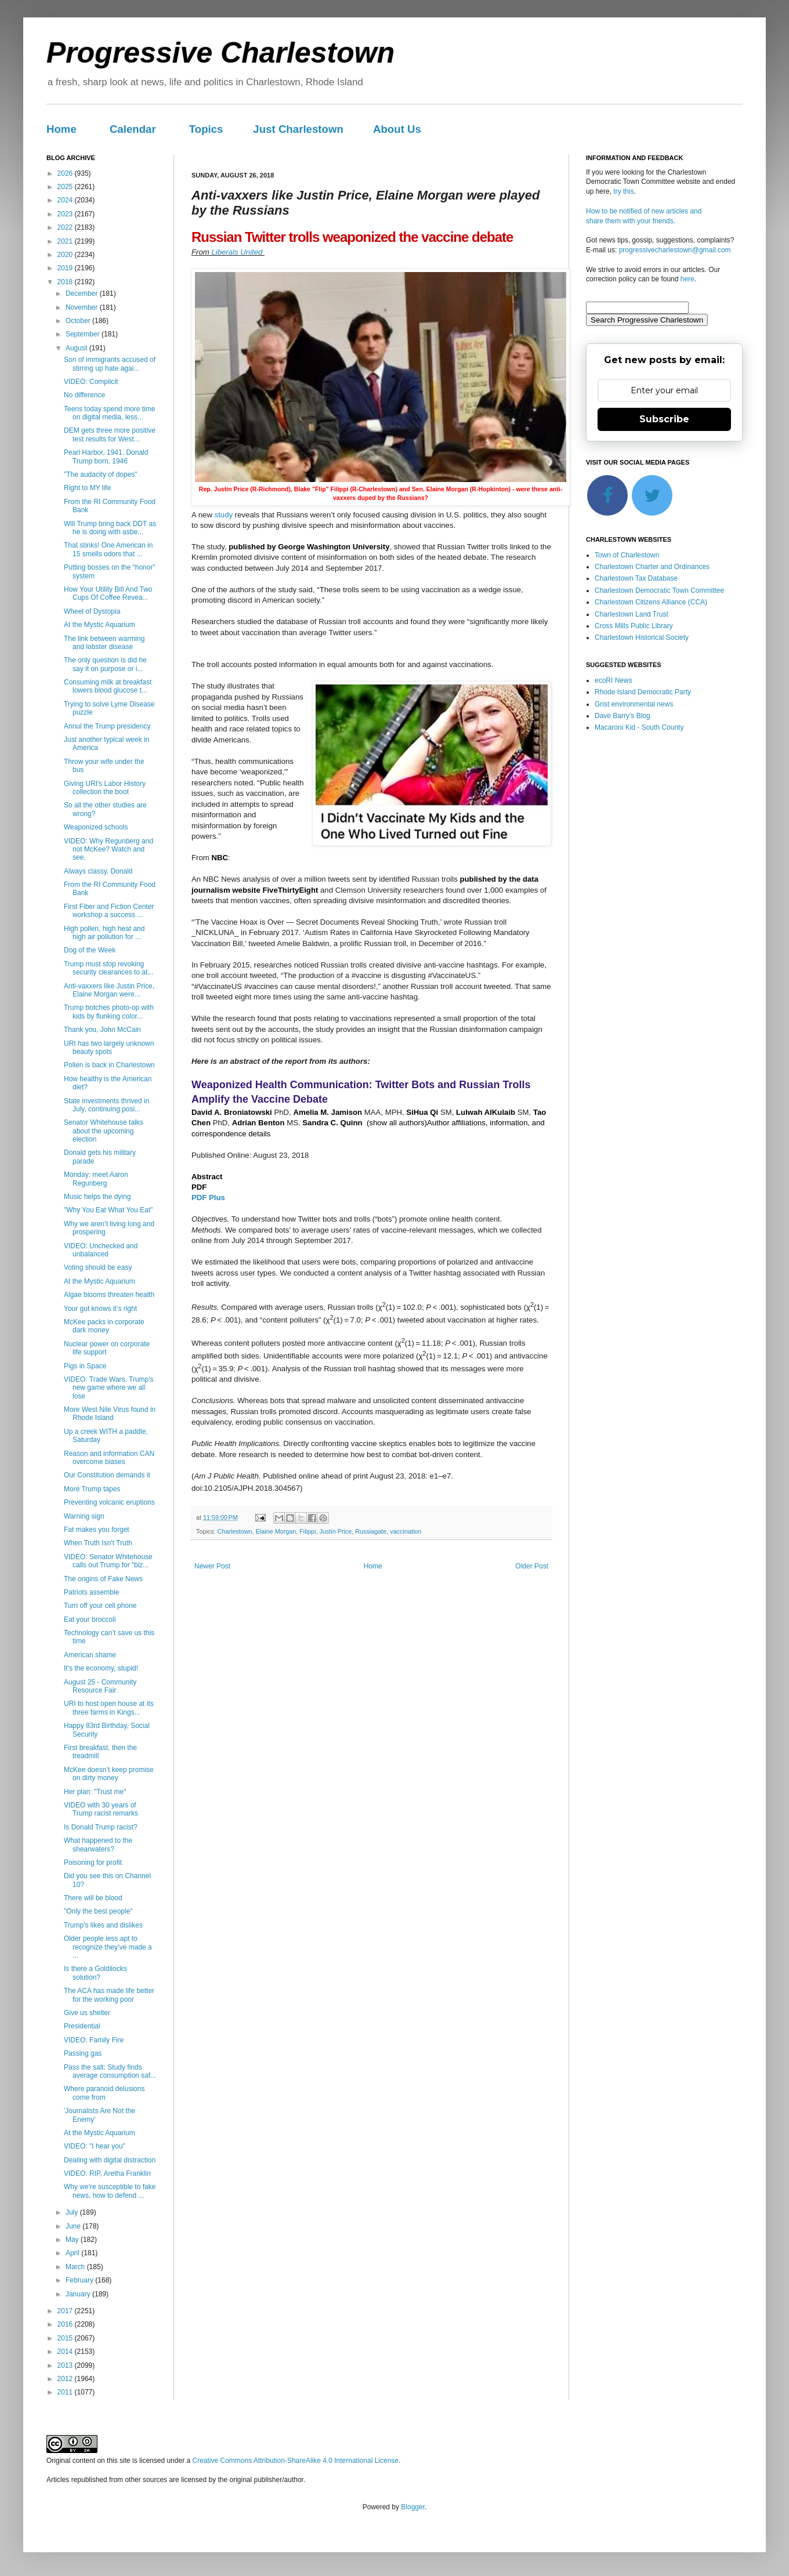 The width and height of the screenshot is (789, 2576). Describe the element at coordinates (295, 2461) in the screenshot. I see `Creative Commons Attribution-ShareAlike 4.0 International License` at that location.